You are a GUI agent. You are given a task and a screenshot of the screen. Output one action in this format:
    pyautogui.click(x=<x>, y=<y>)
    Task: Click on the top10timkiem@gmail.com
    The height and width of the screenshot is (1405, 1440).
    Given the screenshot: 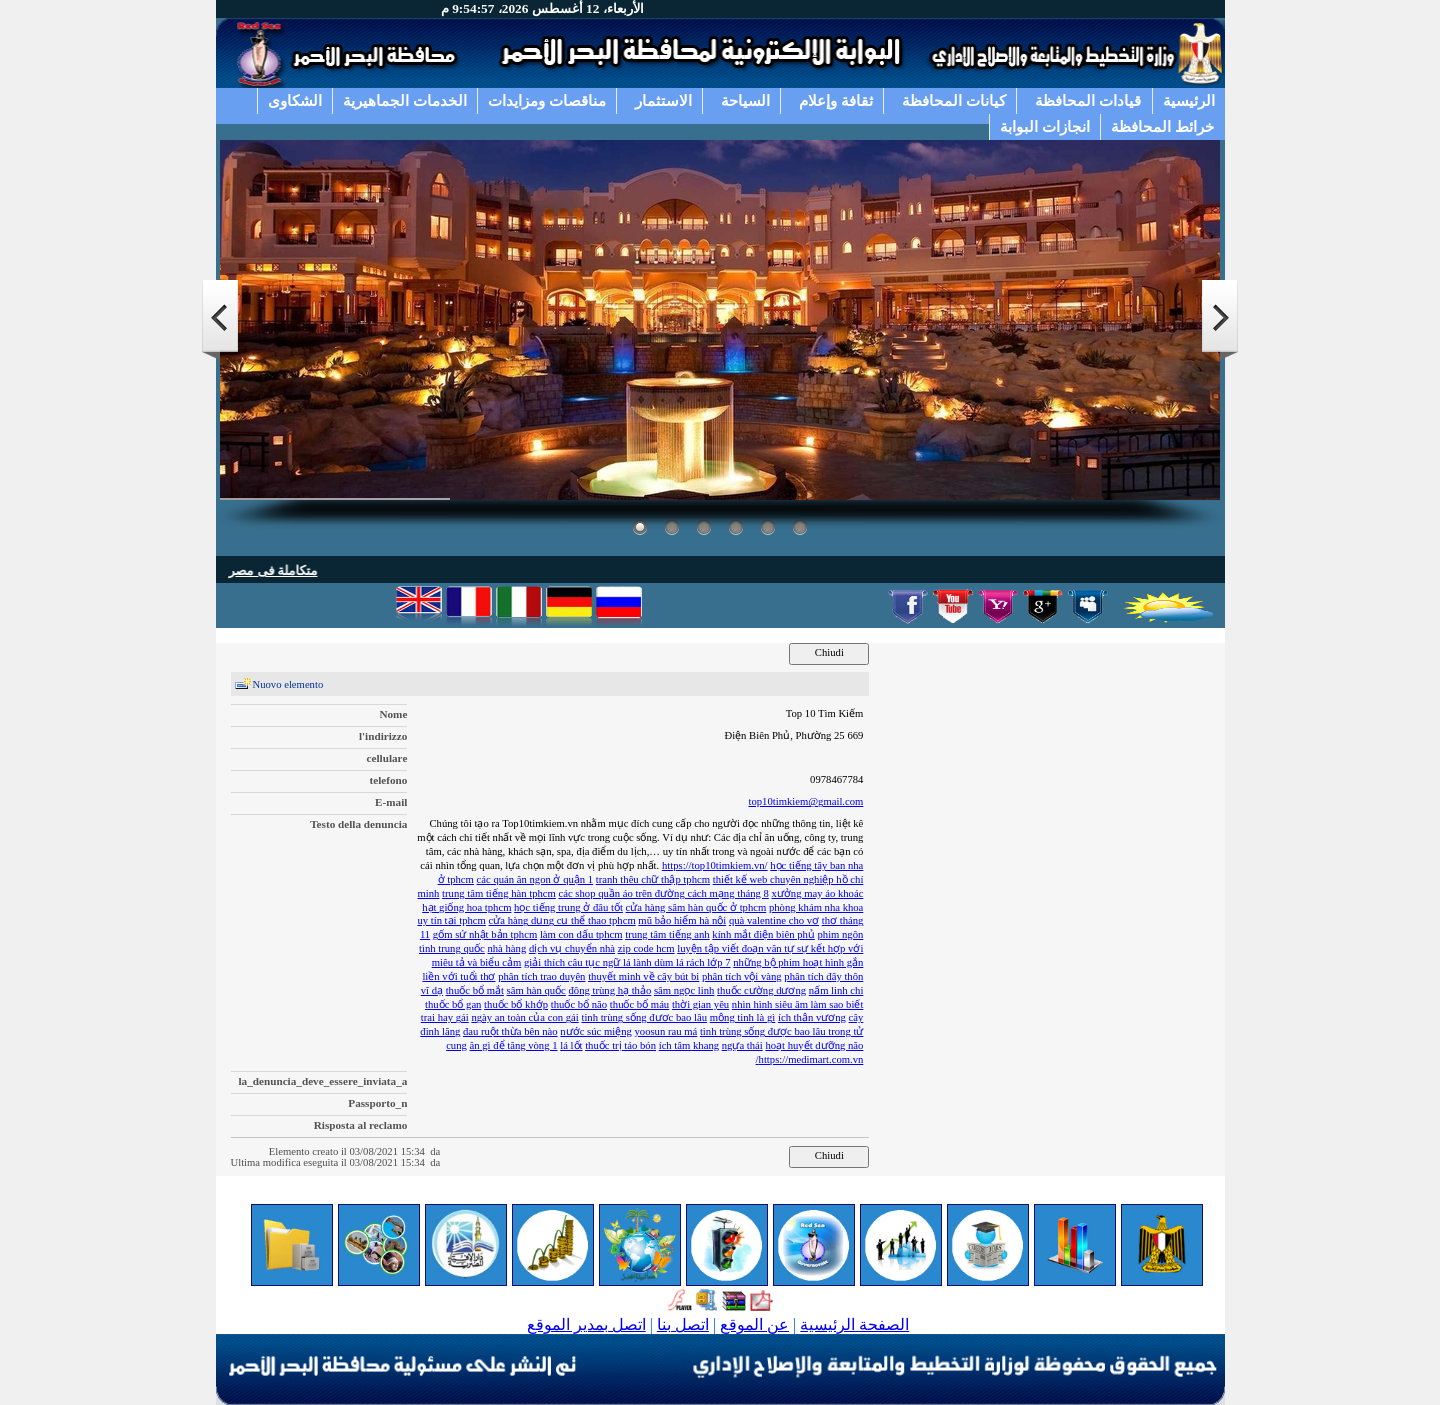 What is the action you would take?
    pyautogui.click(x=805, y=801)
    